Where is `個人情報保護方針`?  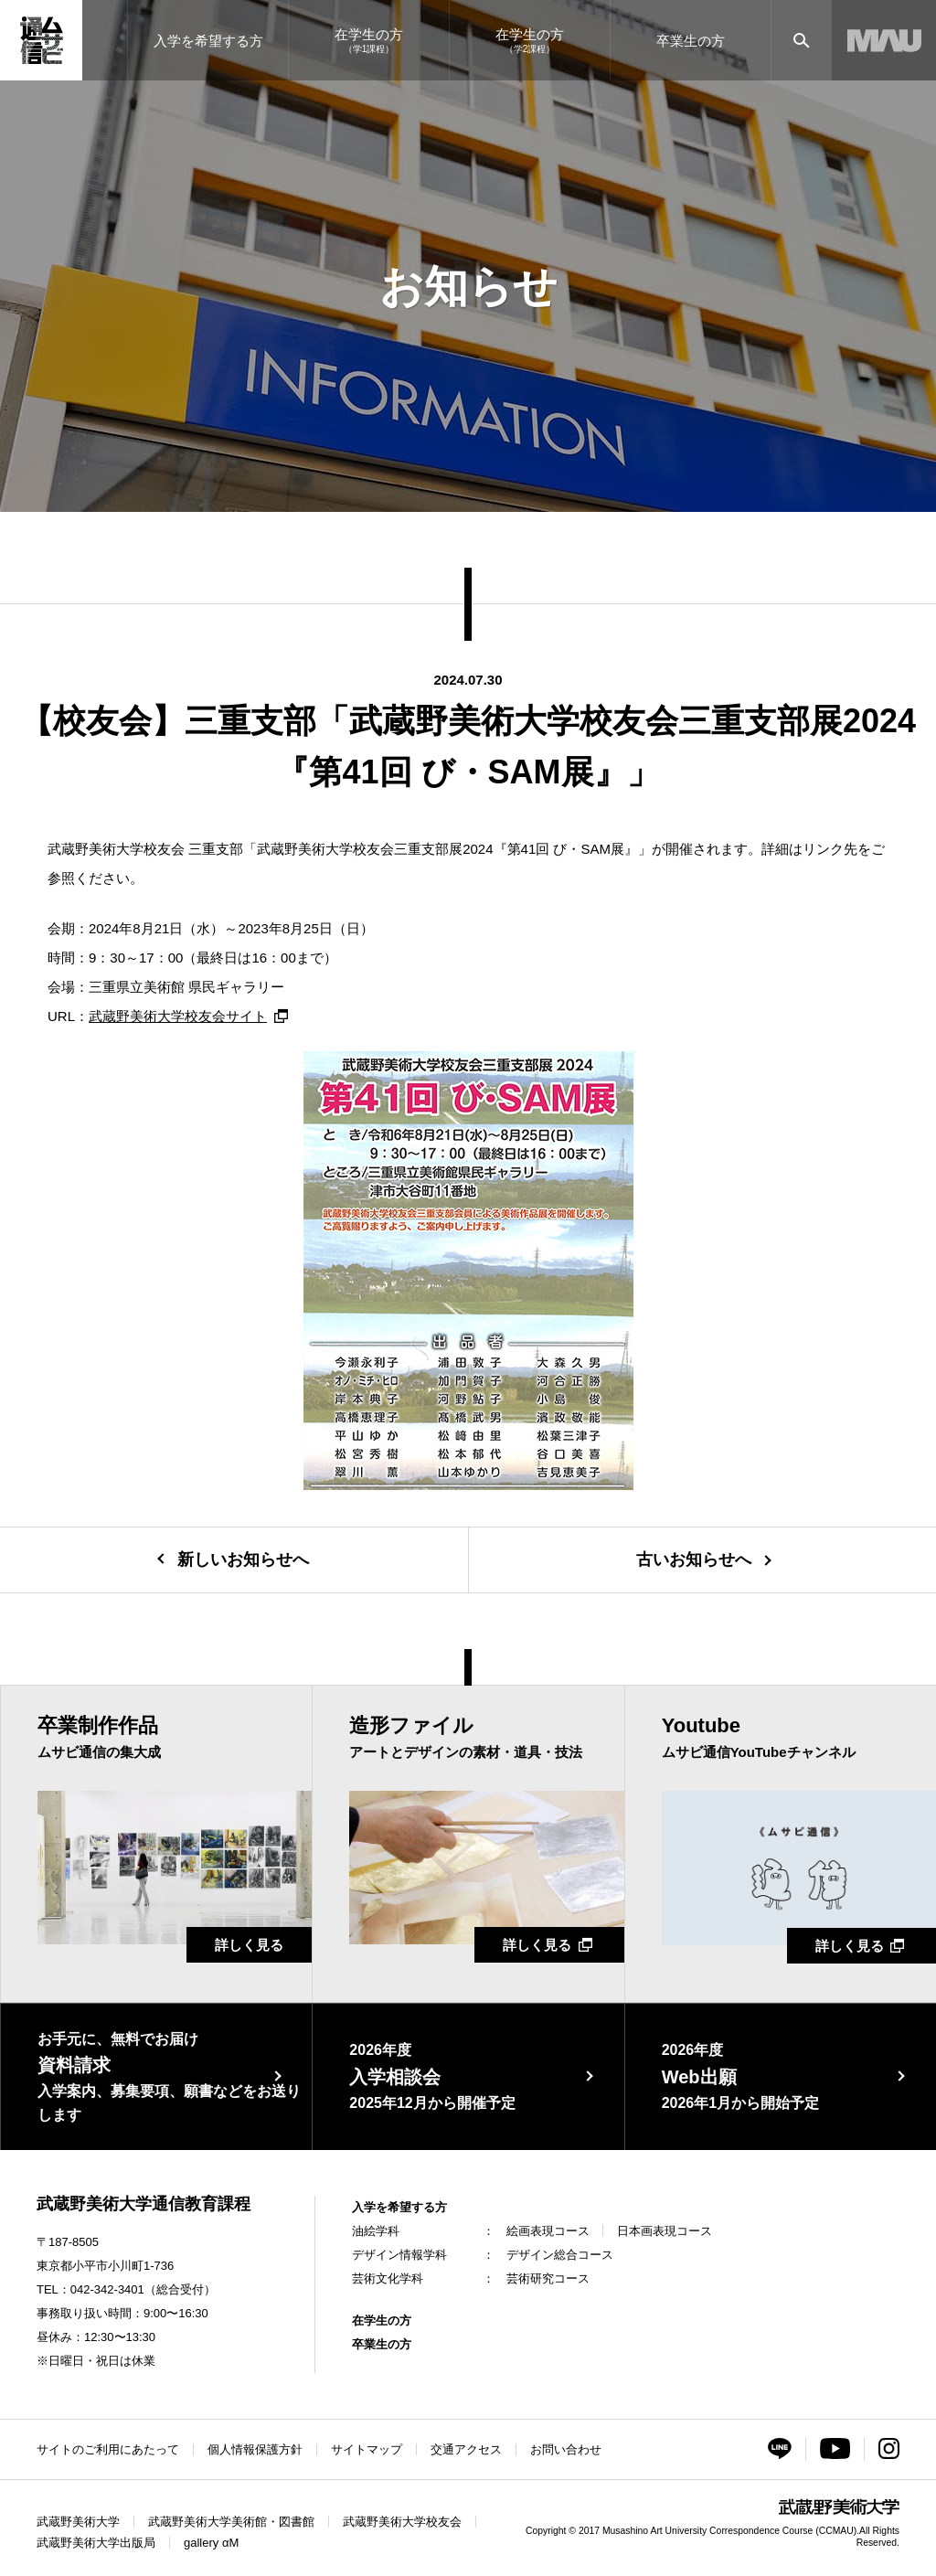
個人情報保護方針 is located at coordinates (255, 2449).